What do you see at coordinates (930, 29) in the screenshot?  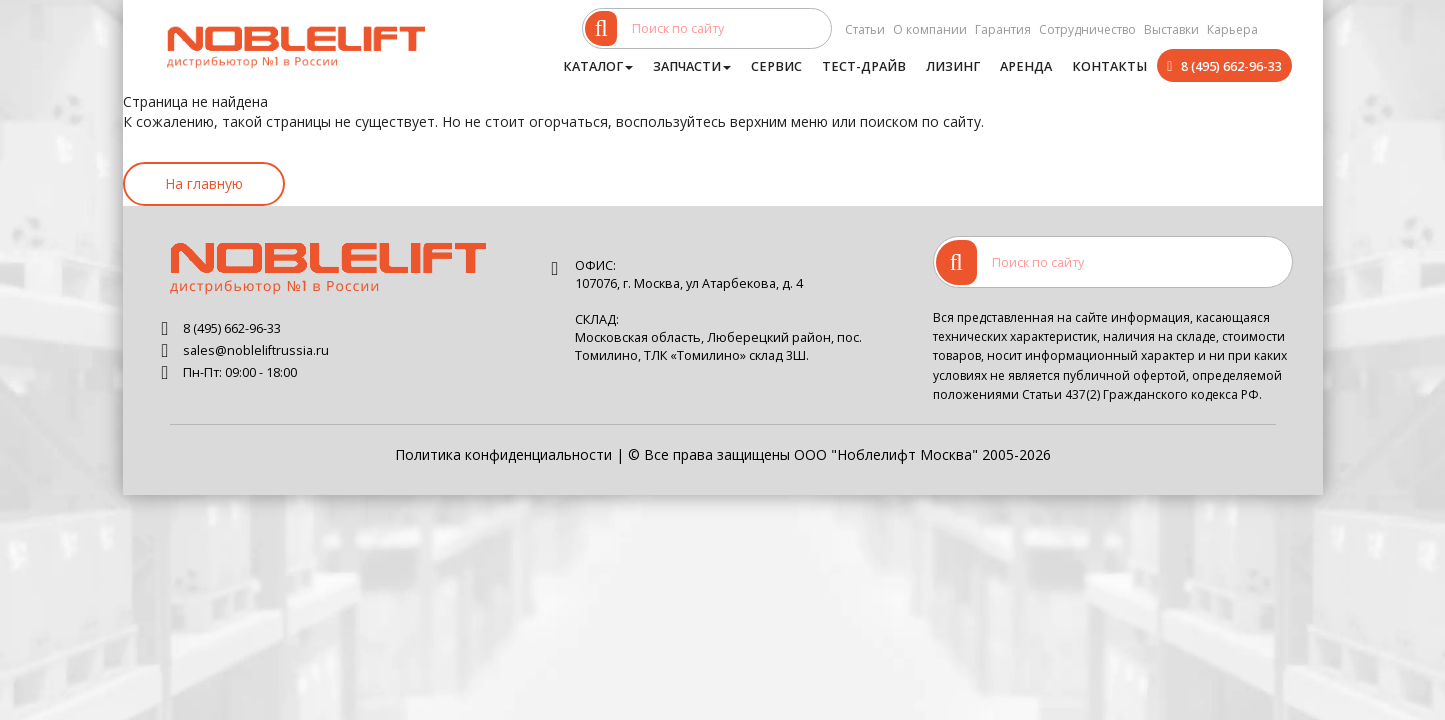 I see `О компании` at bounding box center [930, 29].